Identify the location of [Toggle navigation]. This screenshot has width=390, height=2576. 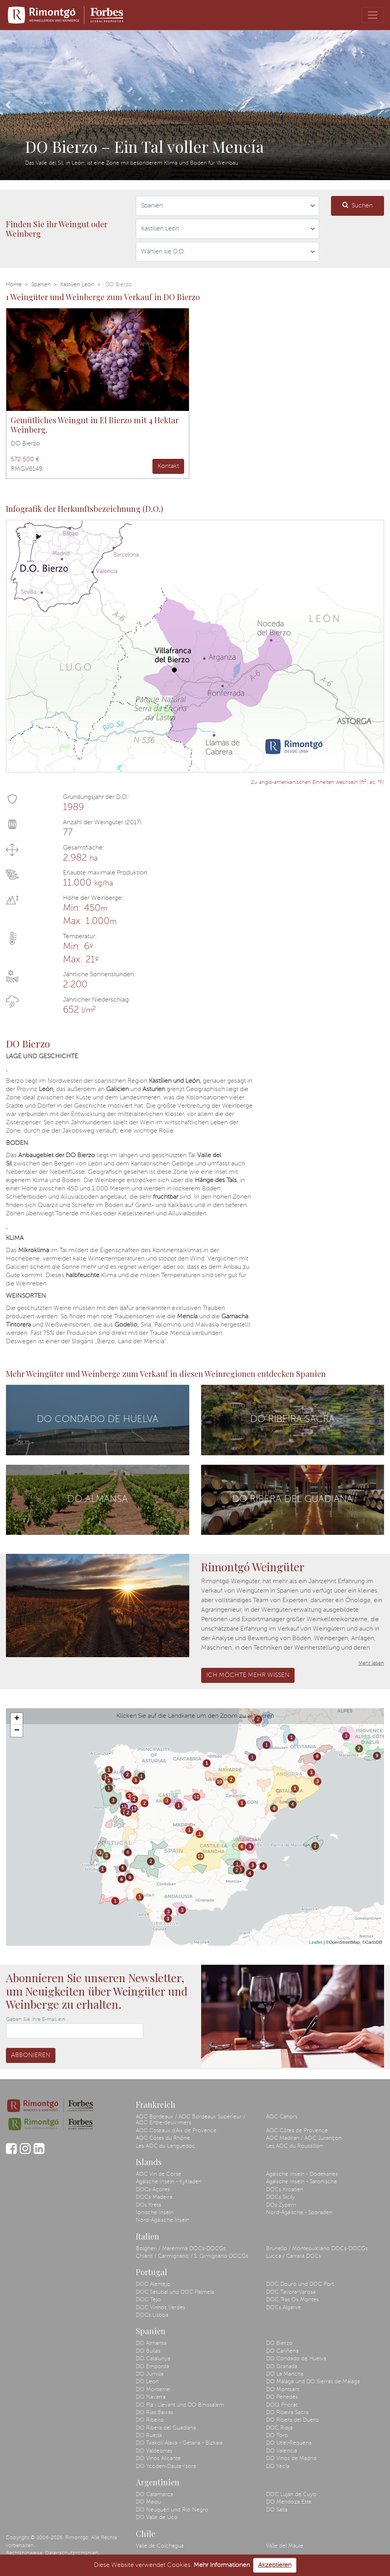
(372, 15).